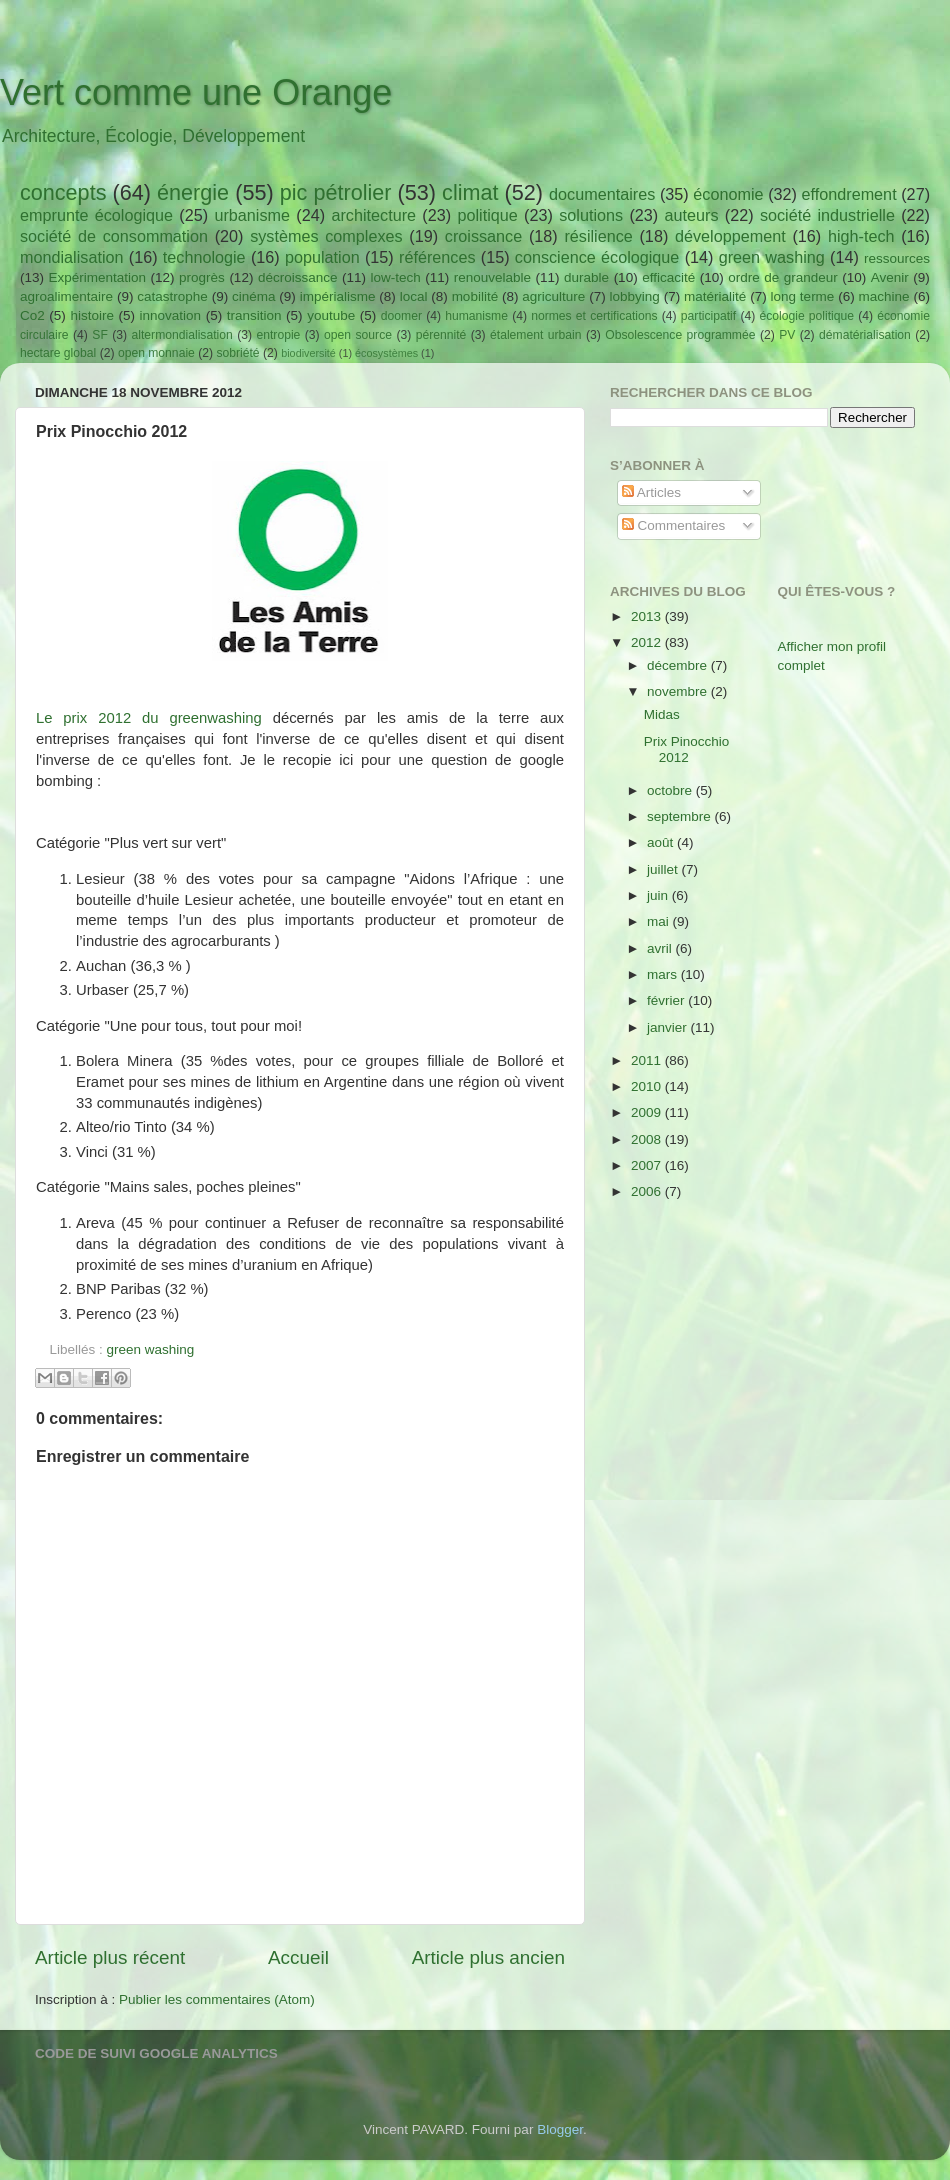 This screenshot has height=2180, width=950. Describe the element at coordinates (715, 296) in the screenshot. I see `matérialité` at that location.